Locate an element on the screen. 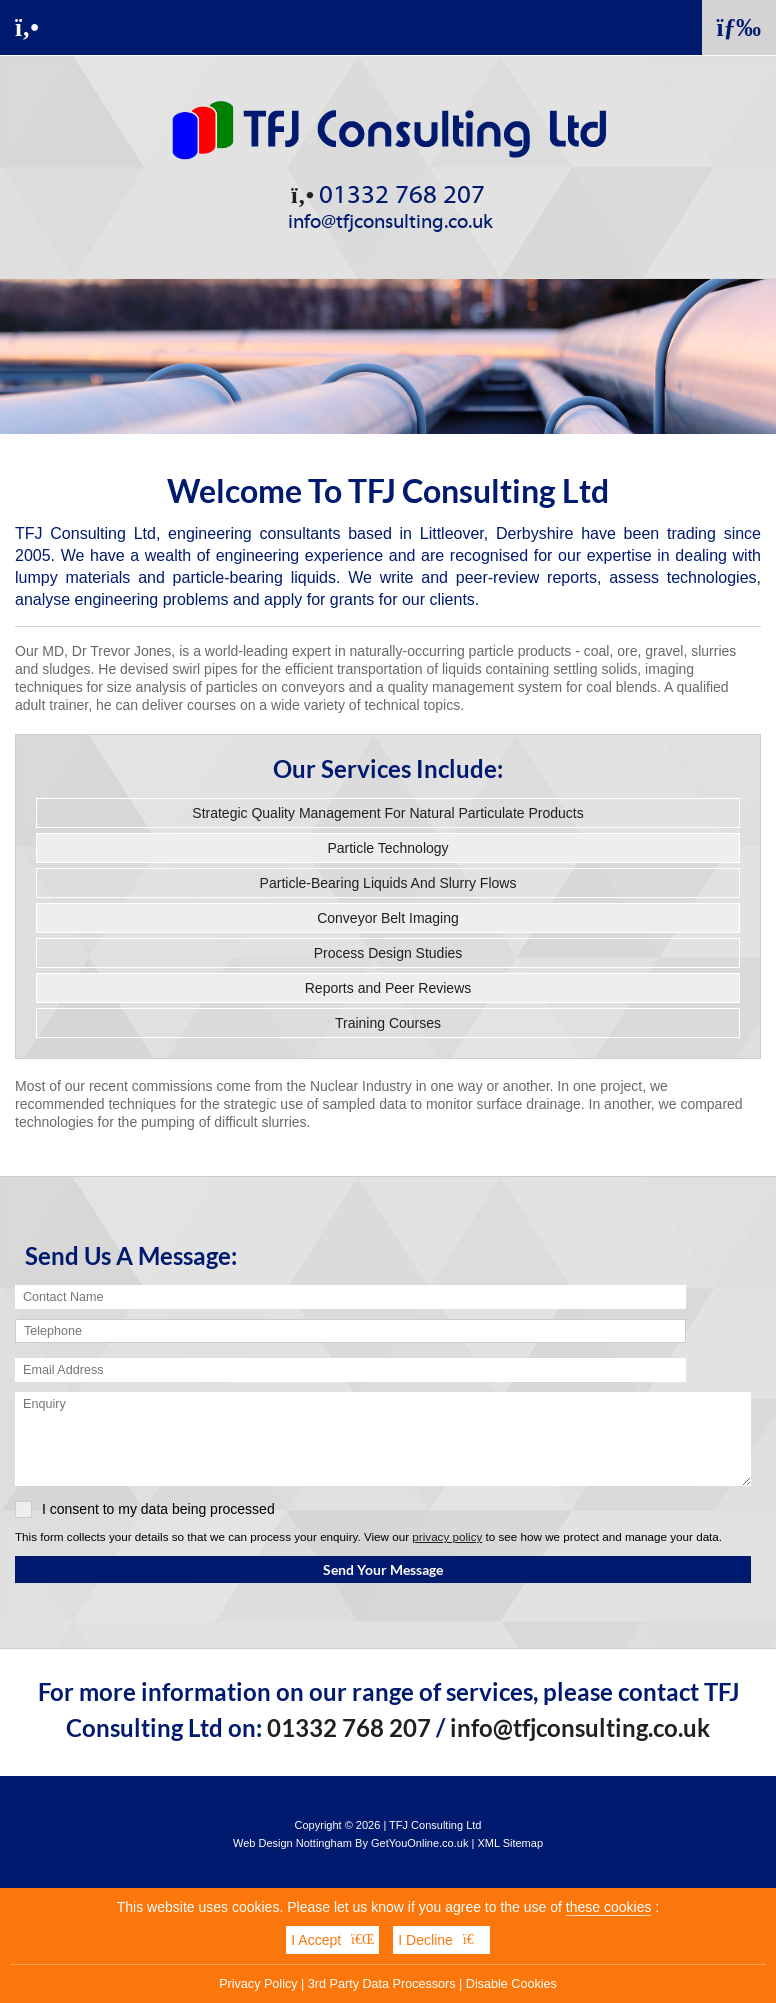  I Decline is located at coordinates (441, 1941).